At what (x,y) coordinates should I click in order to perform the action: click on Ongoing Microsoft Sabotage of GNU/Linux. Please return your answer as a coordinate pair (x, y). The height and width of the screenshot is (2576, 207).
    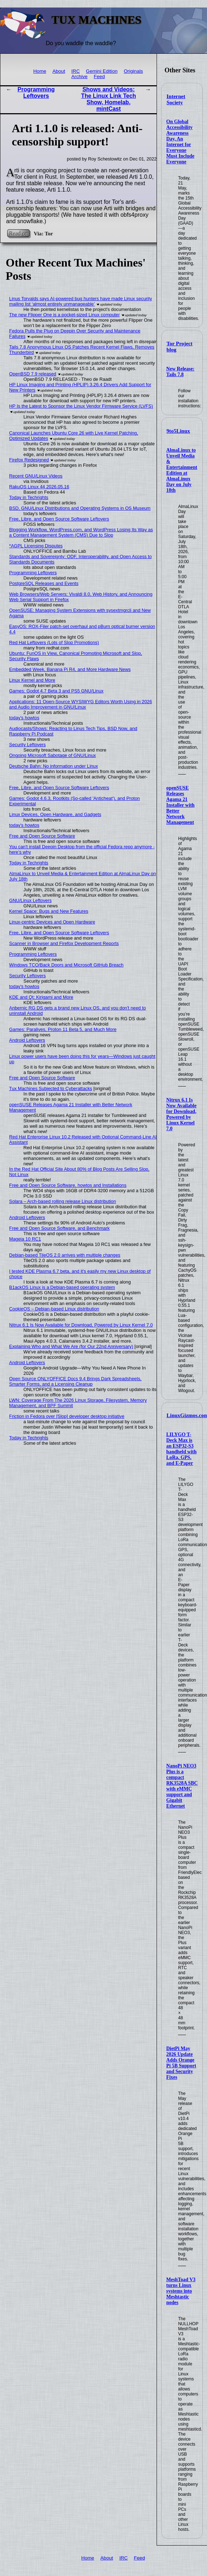
    Looking at the image, I should click on (52, 755).